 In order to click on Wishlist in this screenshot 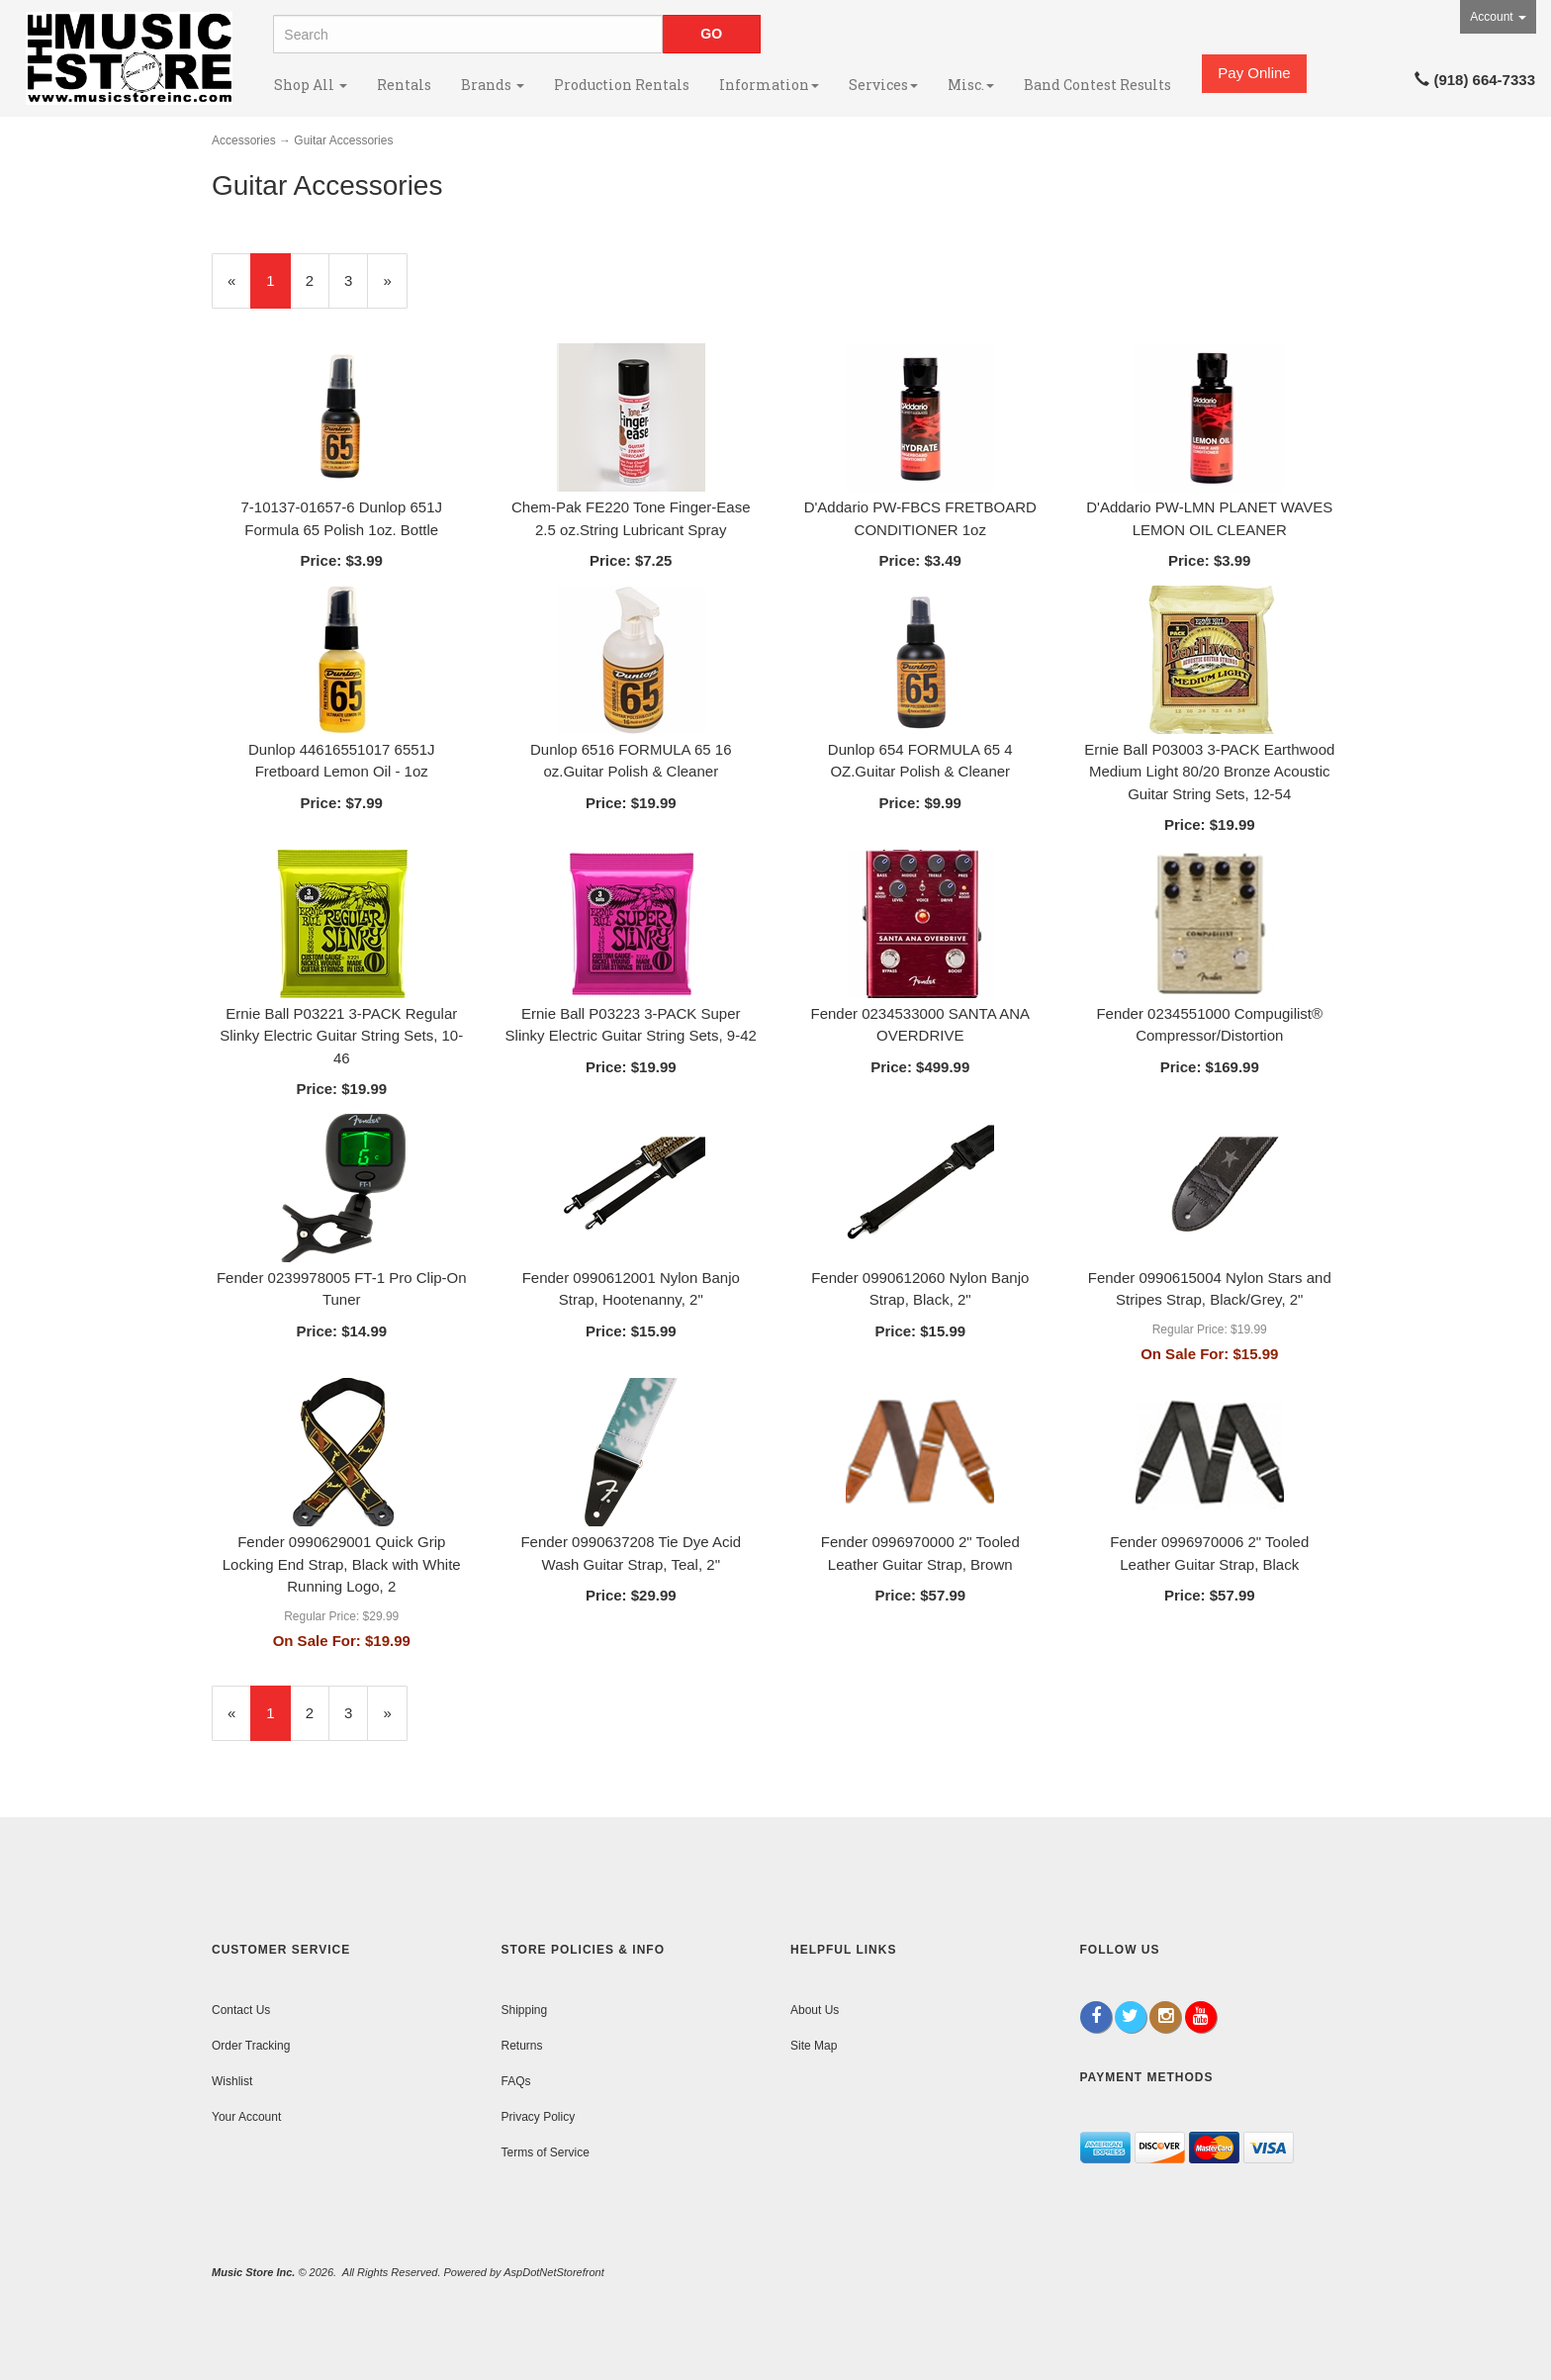, I will do `click(232, 2081)`.